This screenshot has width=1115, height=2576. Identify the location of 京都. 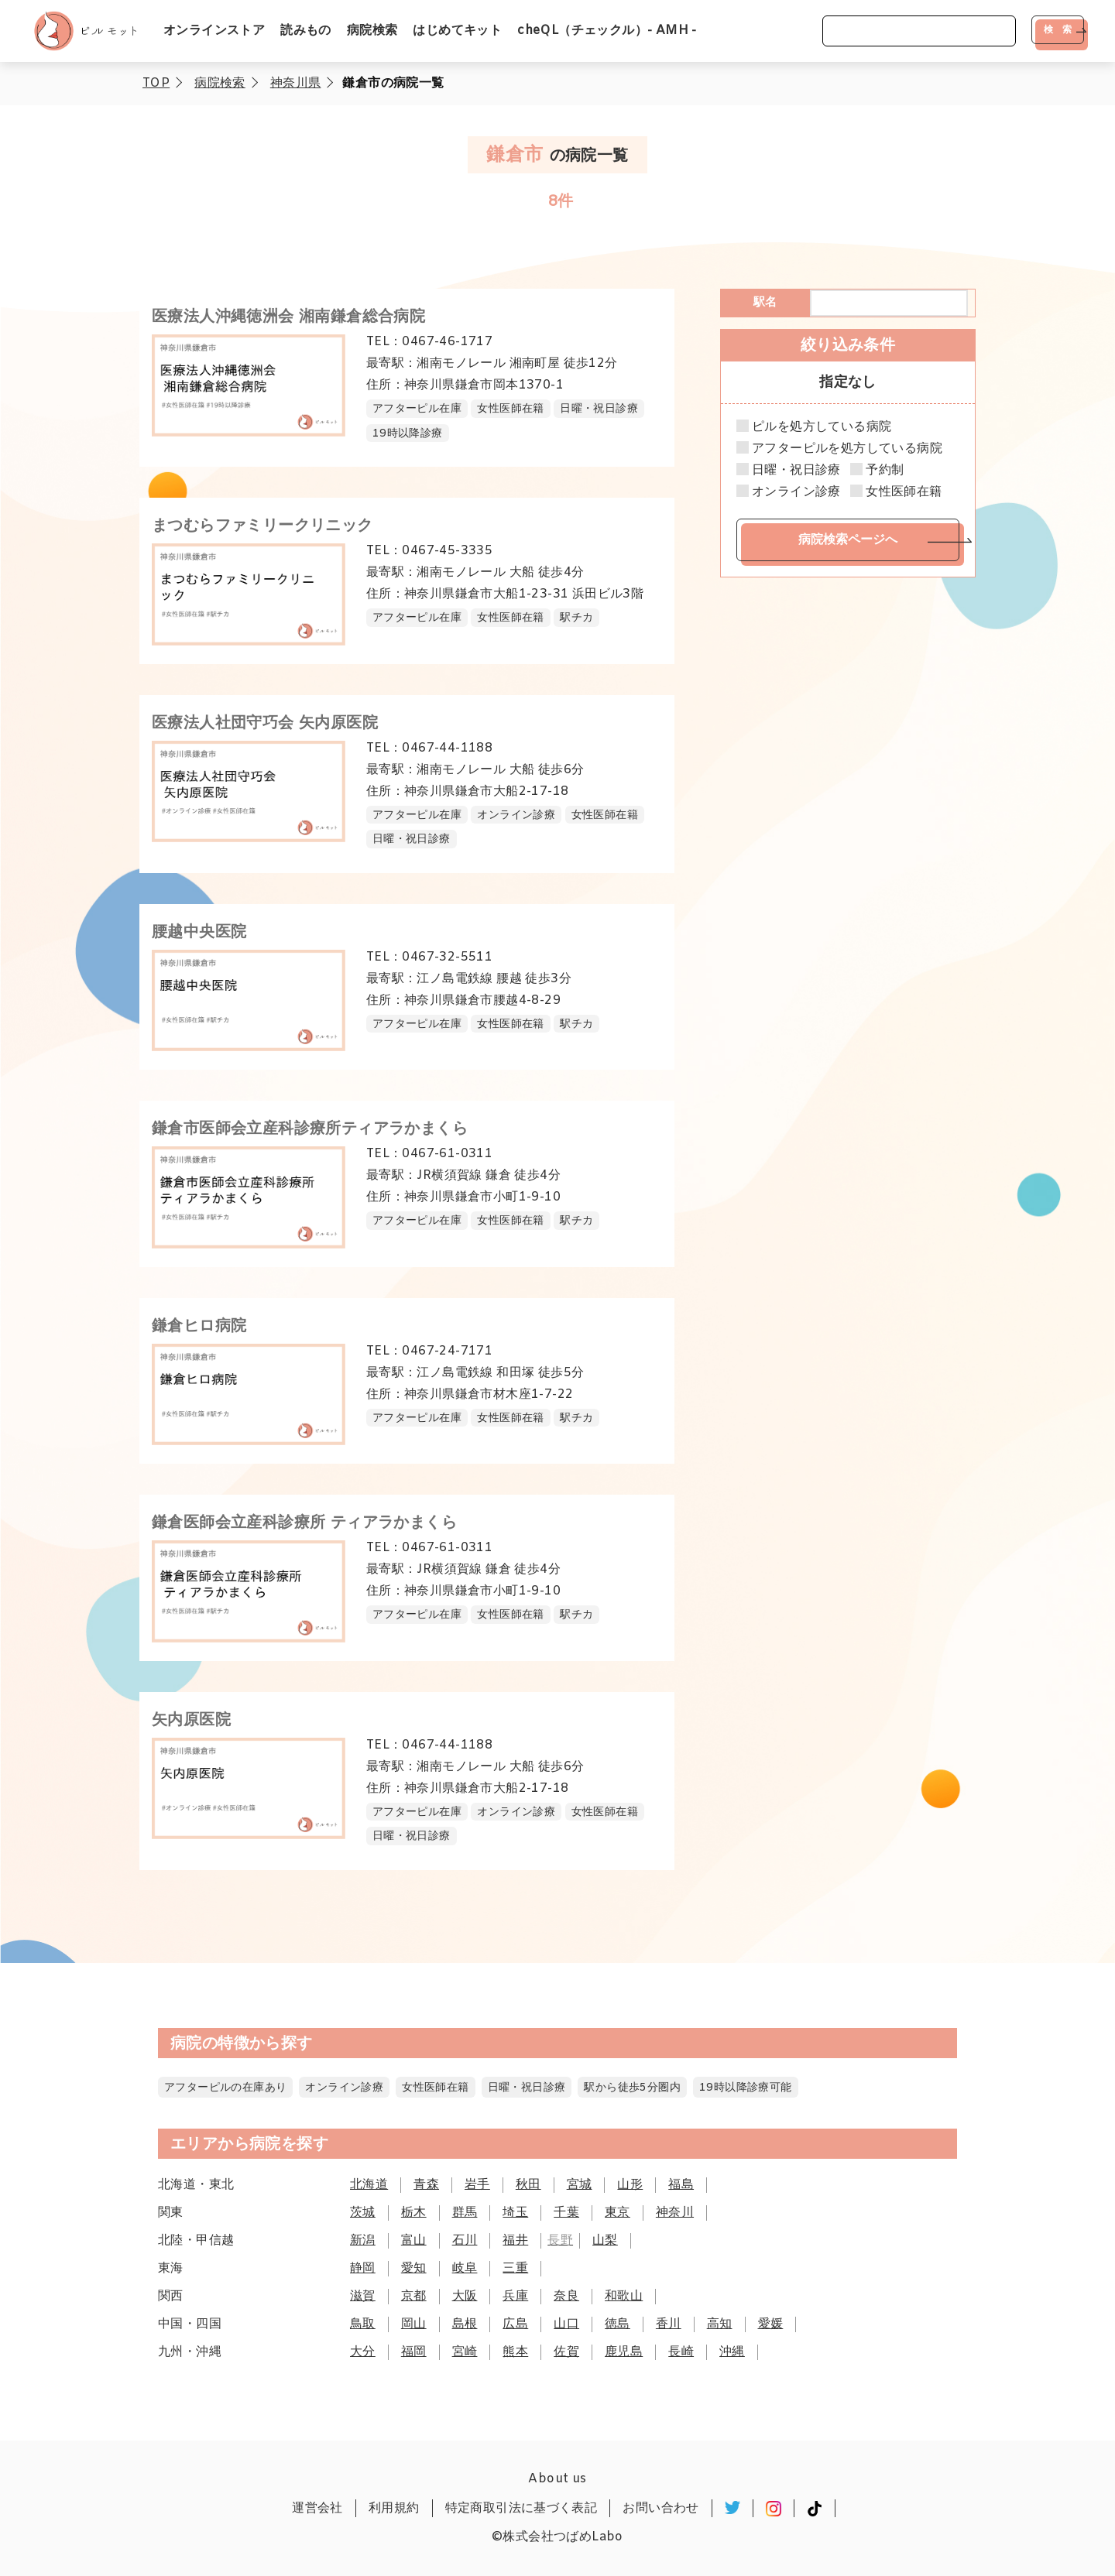
(414, 2296).